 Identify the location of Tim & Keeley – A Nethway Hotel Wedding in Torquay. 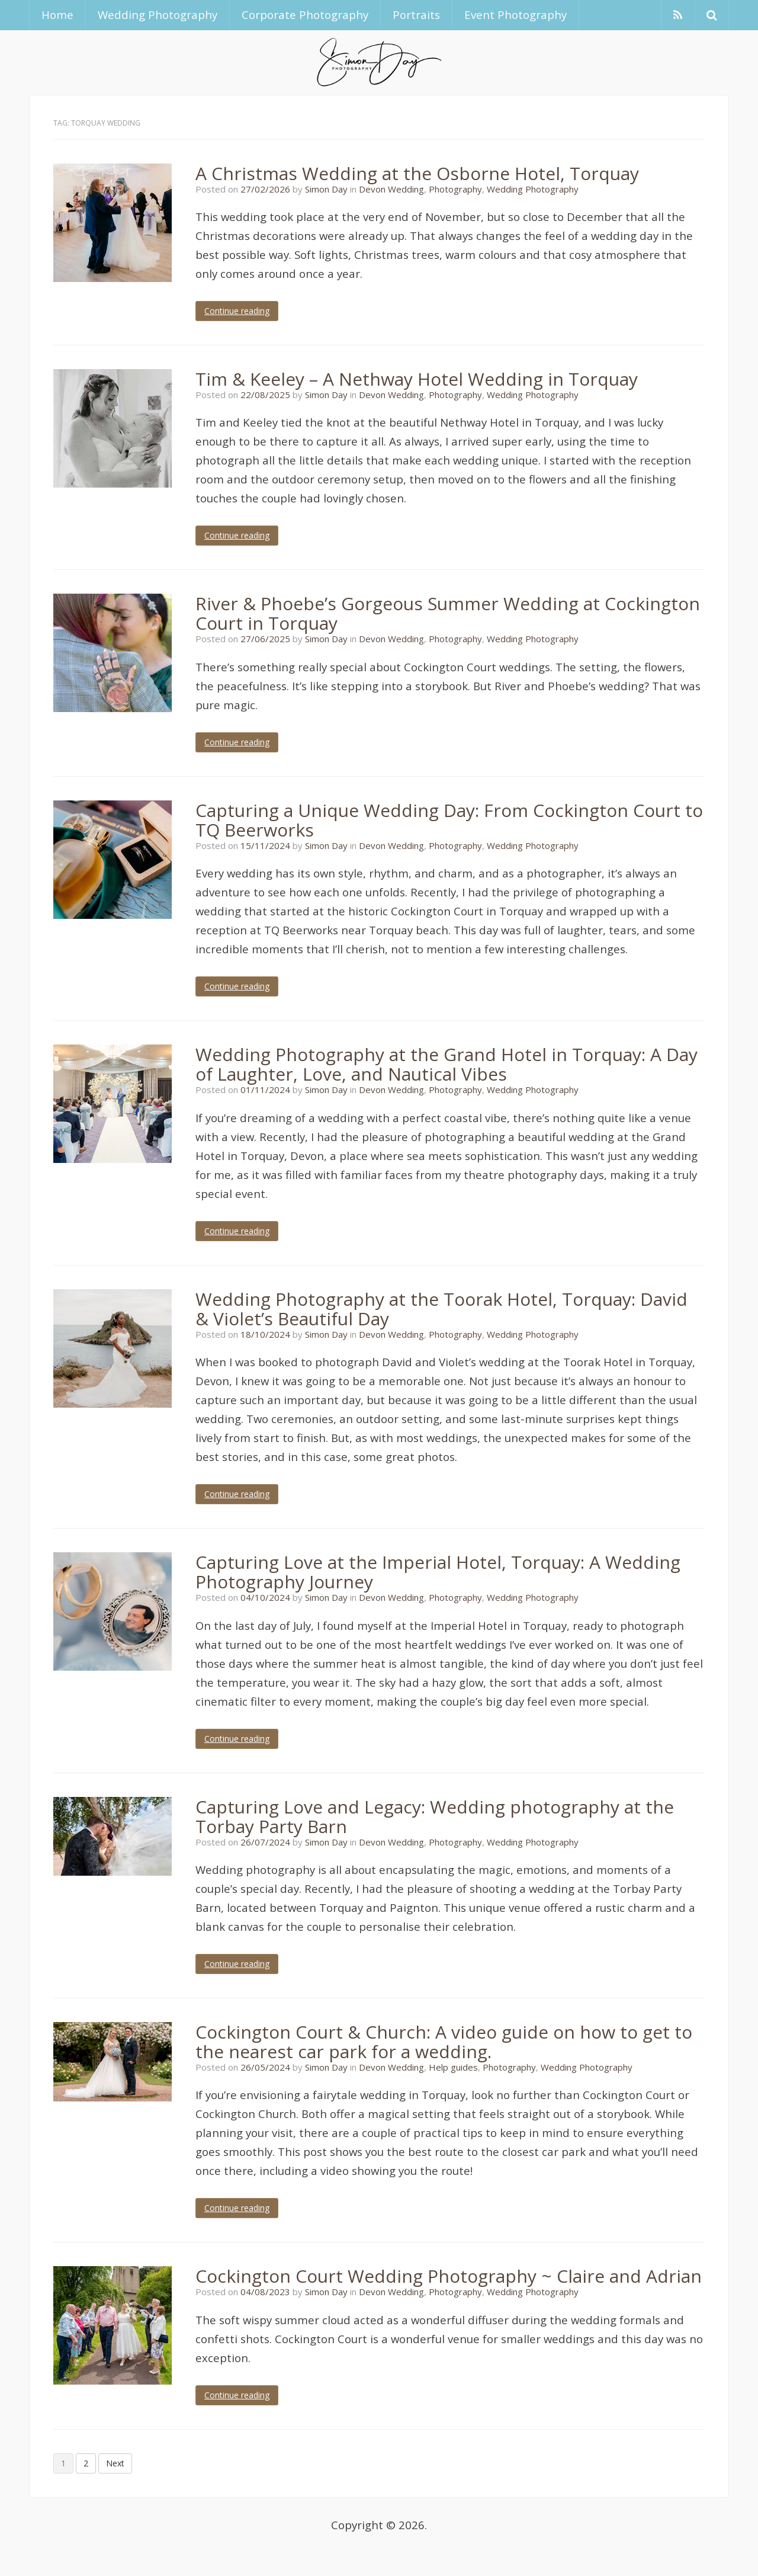
(416, 379).